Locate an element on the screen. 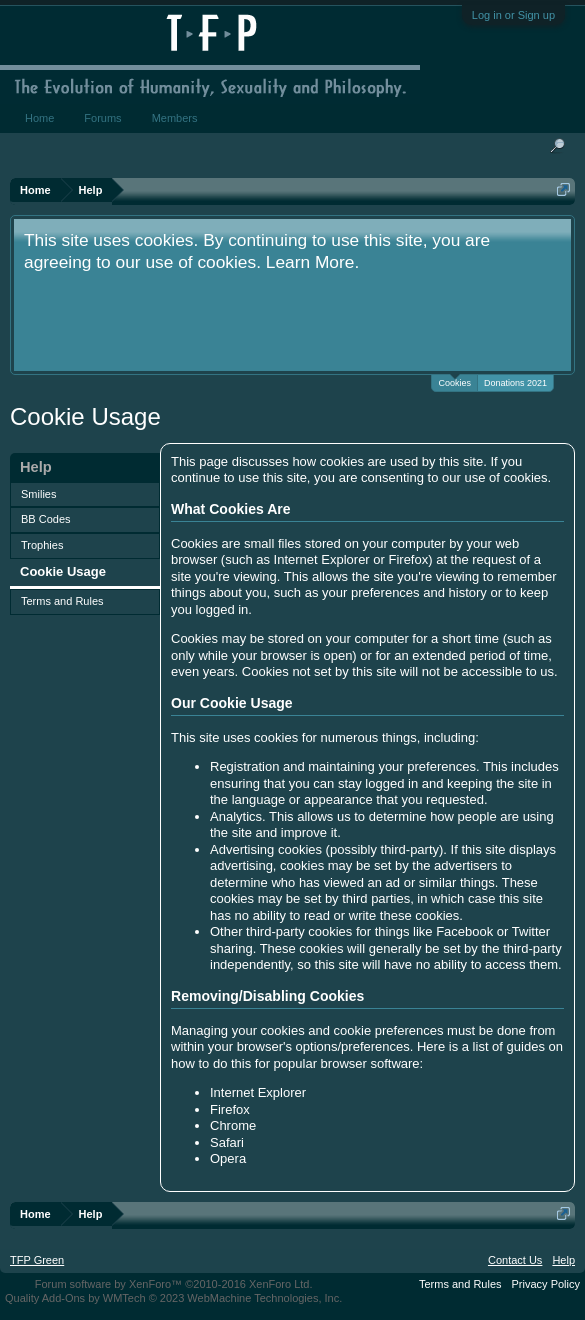  Learn More. is located at coordinates (312, 262).